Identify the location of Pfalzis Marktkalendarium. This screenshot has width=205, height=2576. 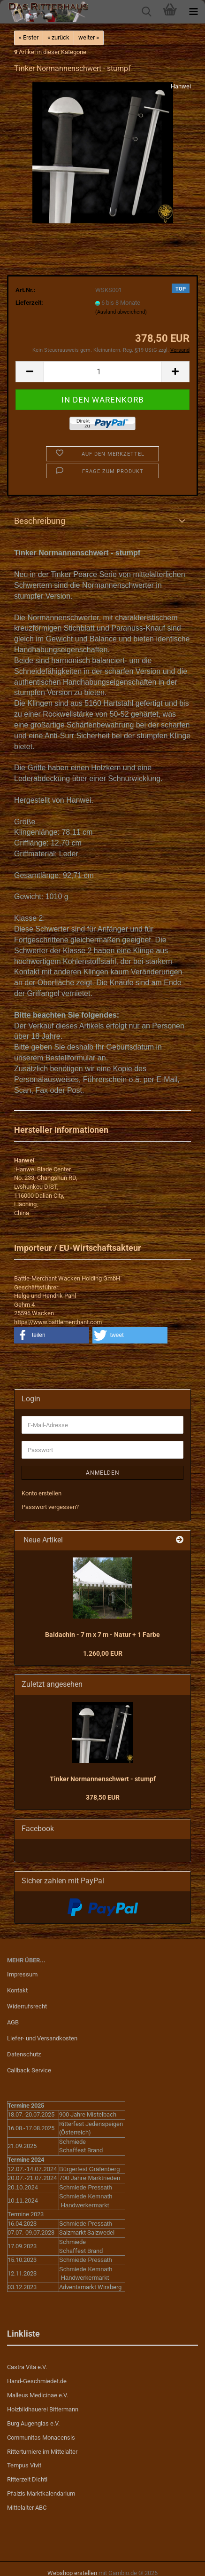
(41, 2493).